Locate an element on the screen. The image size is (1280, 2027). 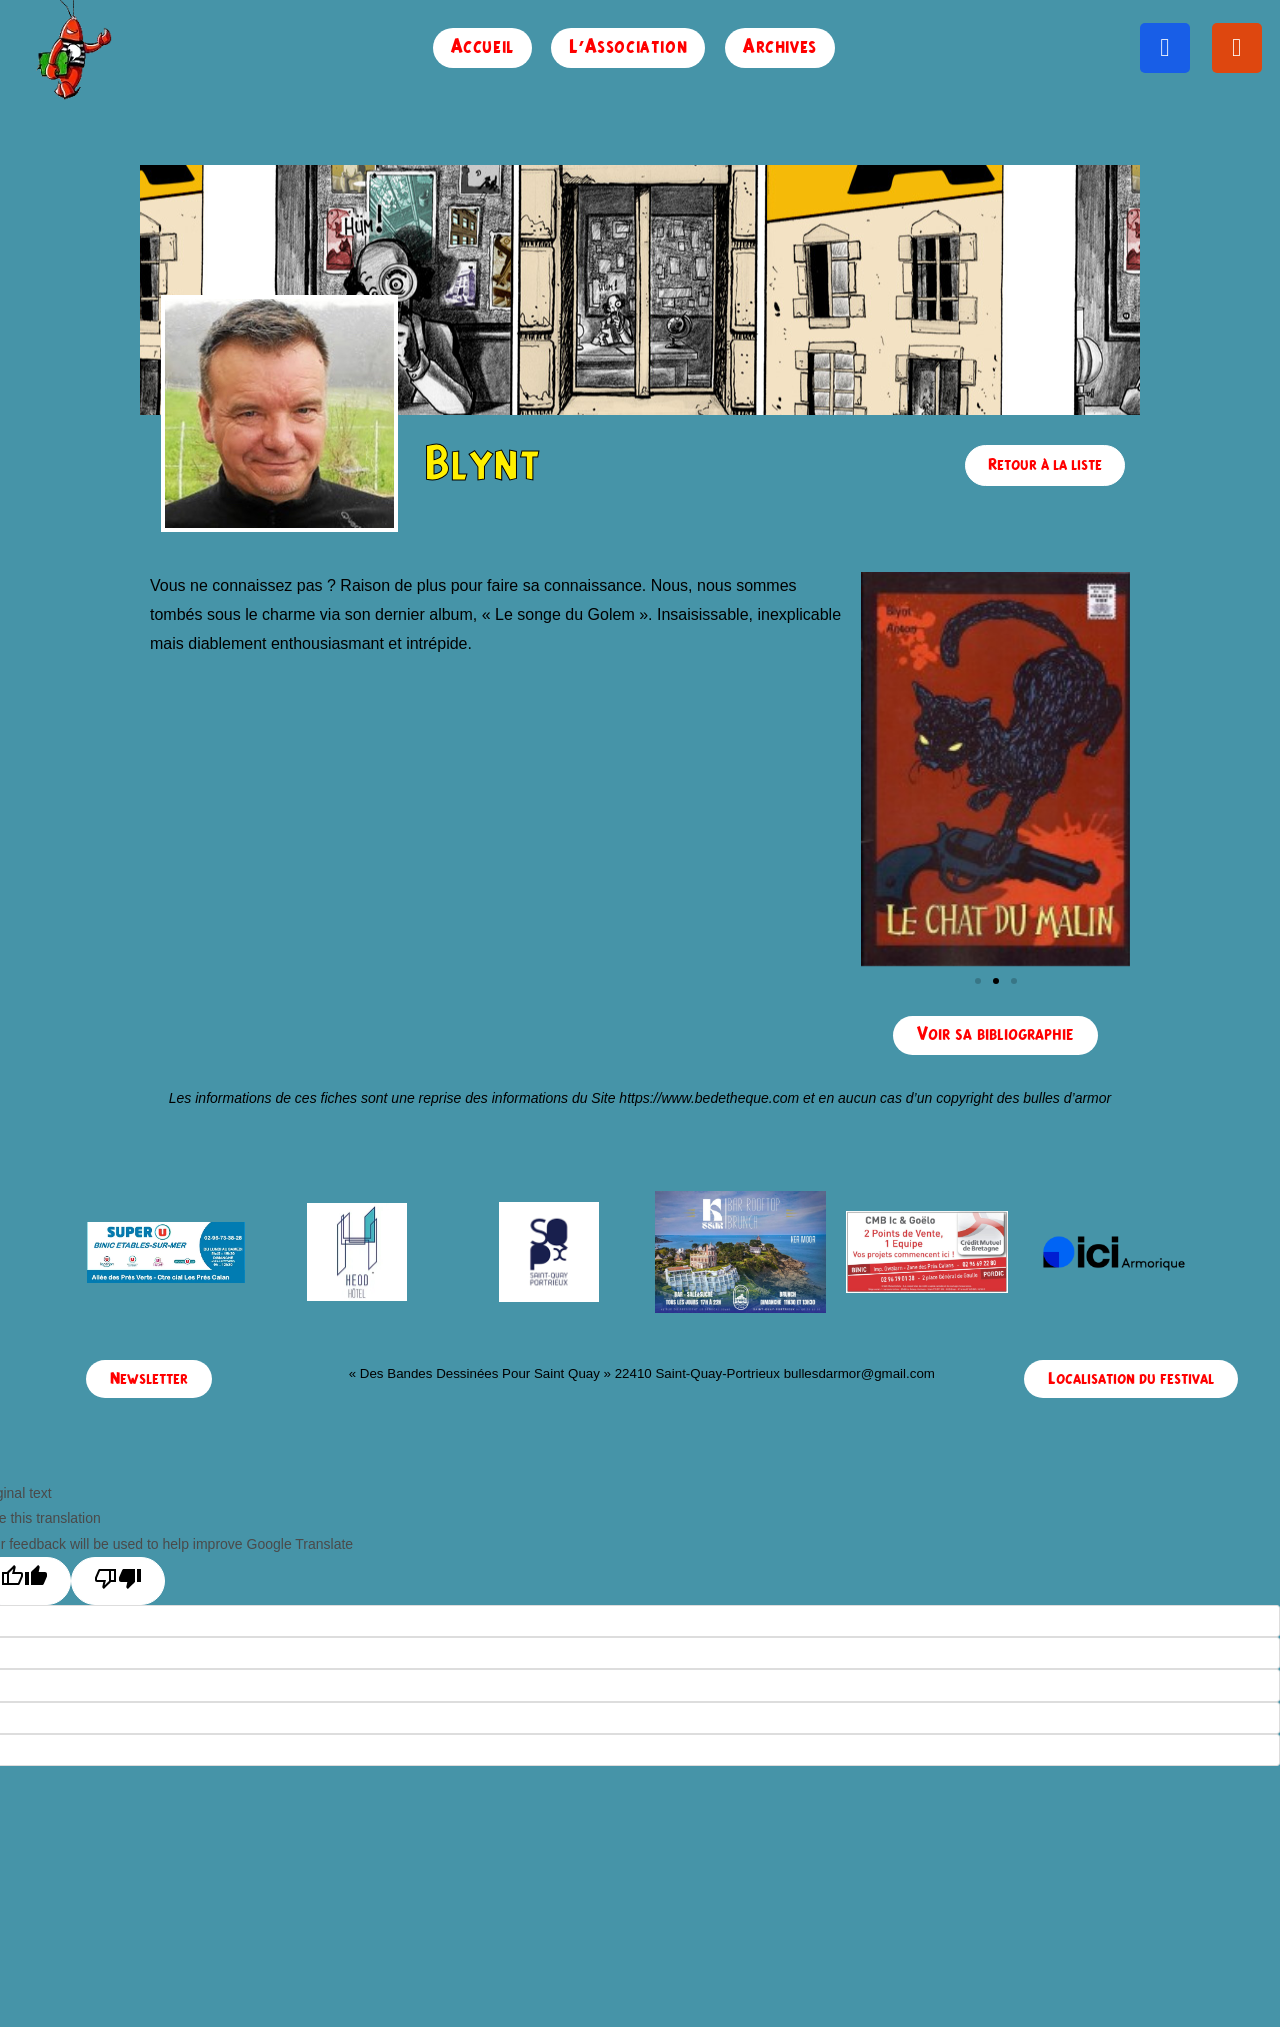
L’Association is located at coordinates (628, 47).